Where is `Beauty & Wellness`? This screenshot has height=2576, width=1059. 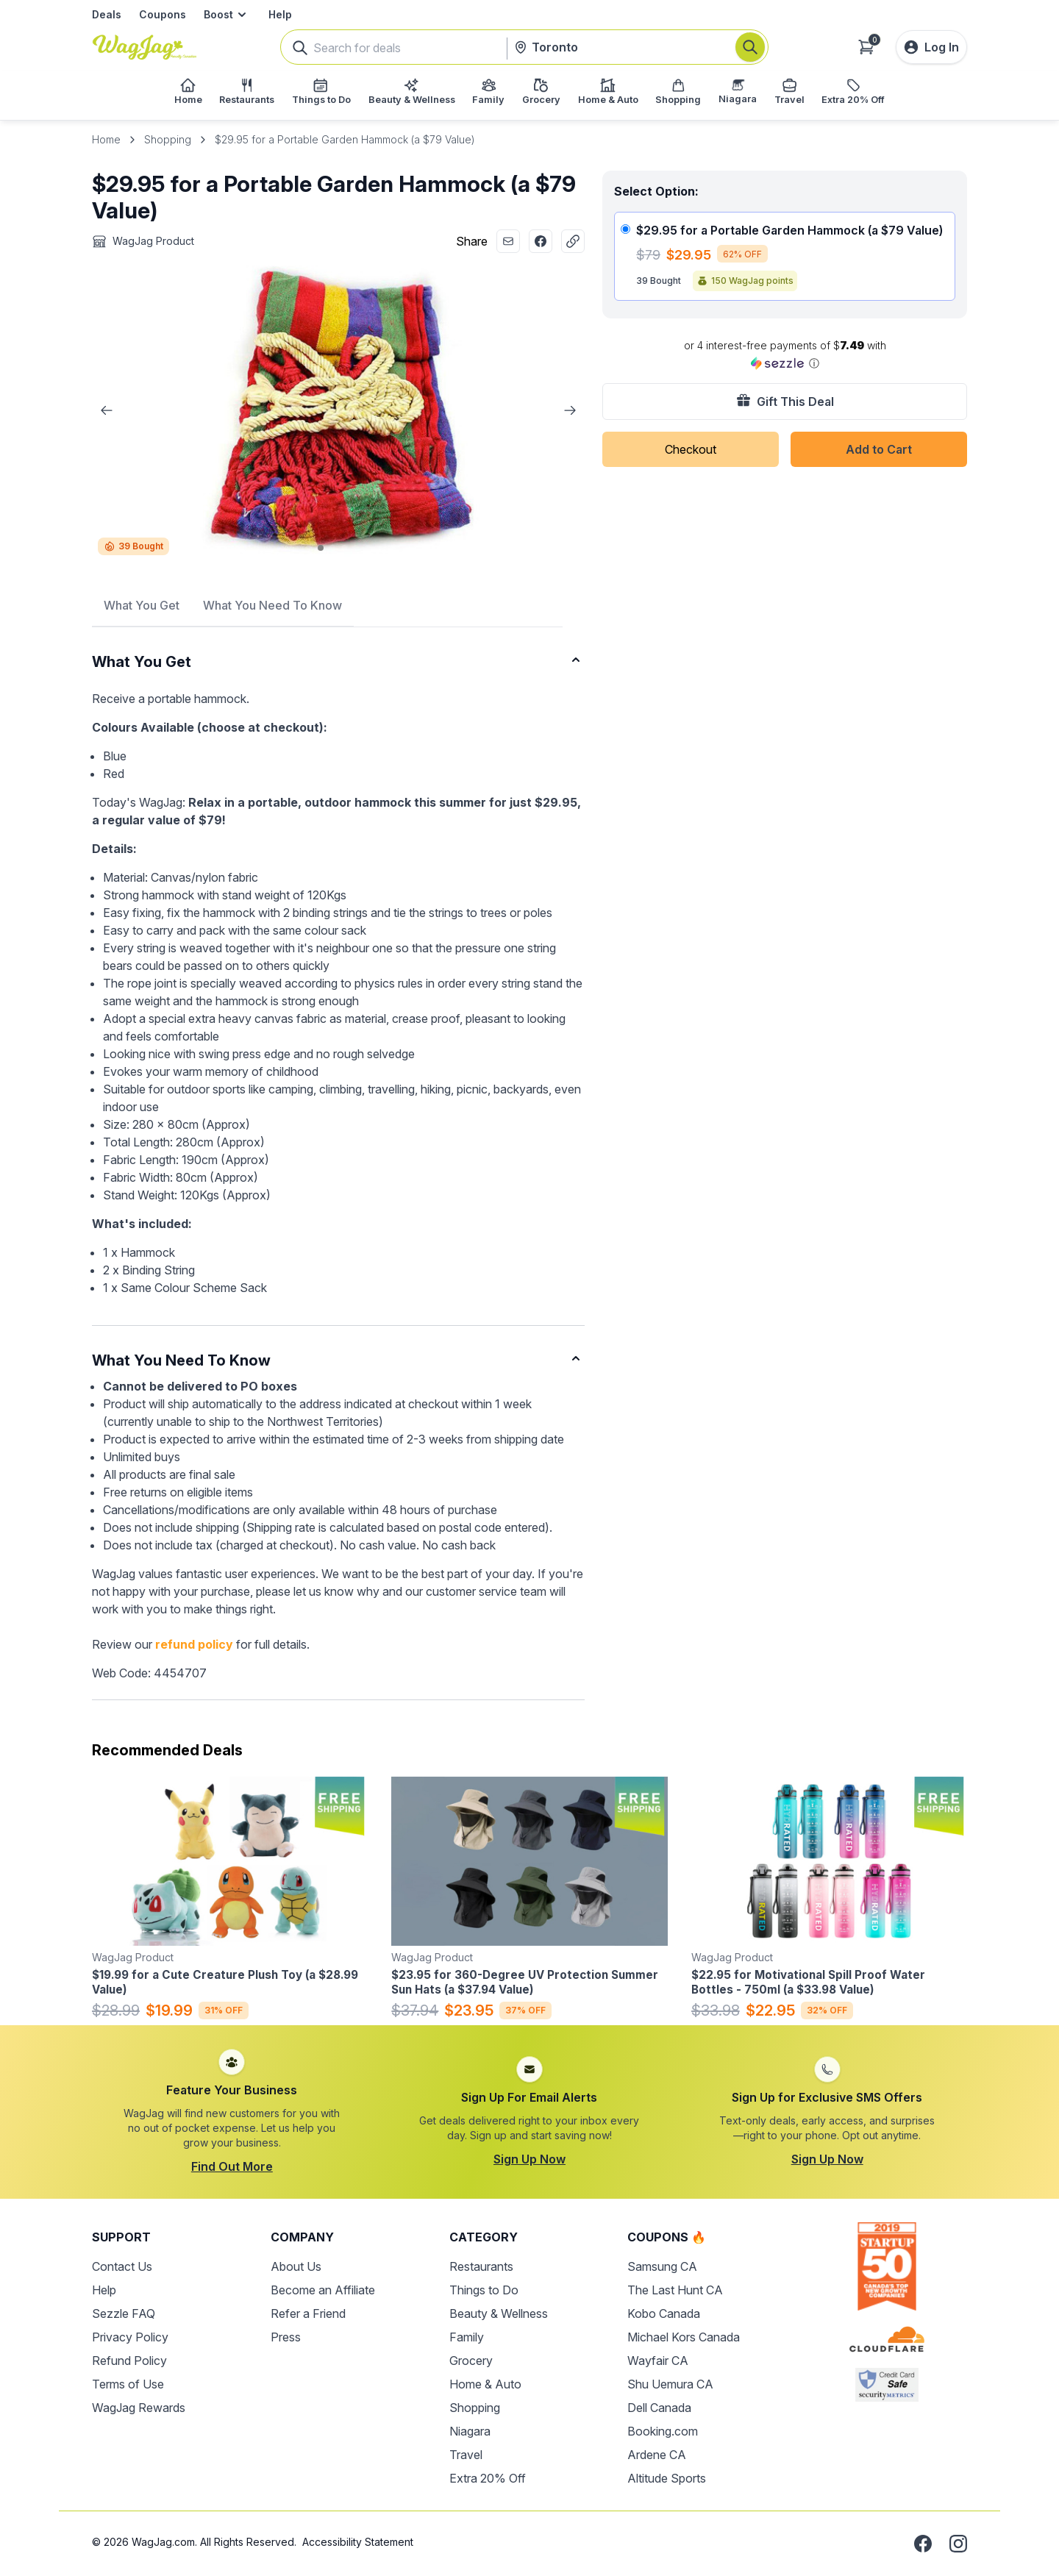 Beauty & Wellness is located at coordinates (498, 2313).